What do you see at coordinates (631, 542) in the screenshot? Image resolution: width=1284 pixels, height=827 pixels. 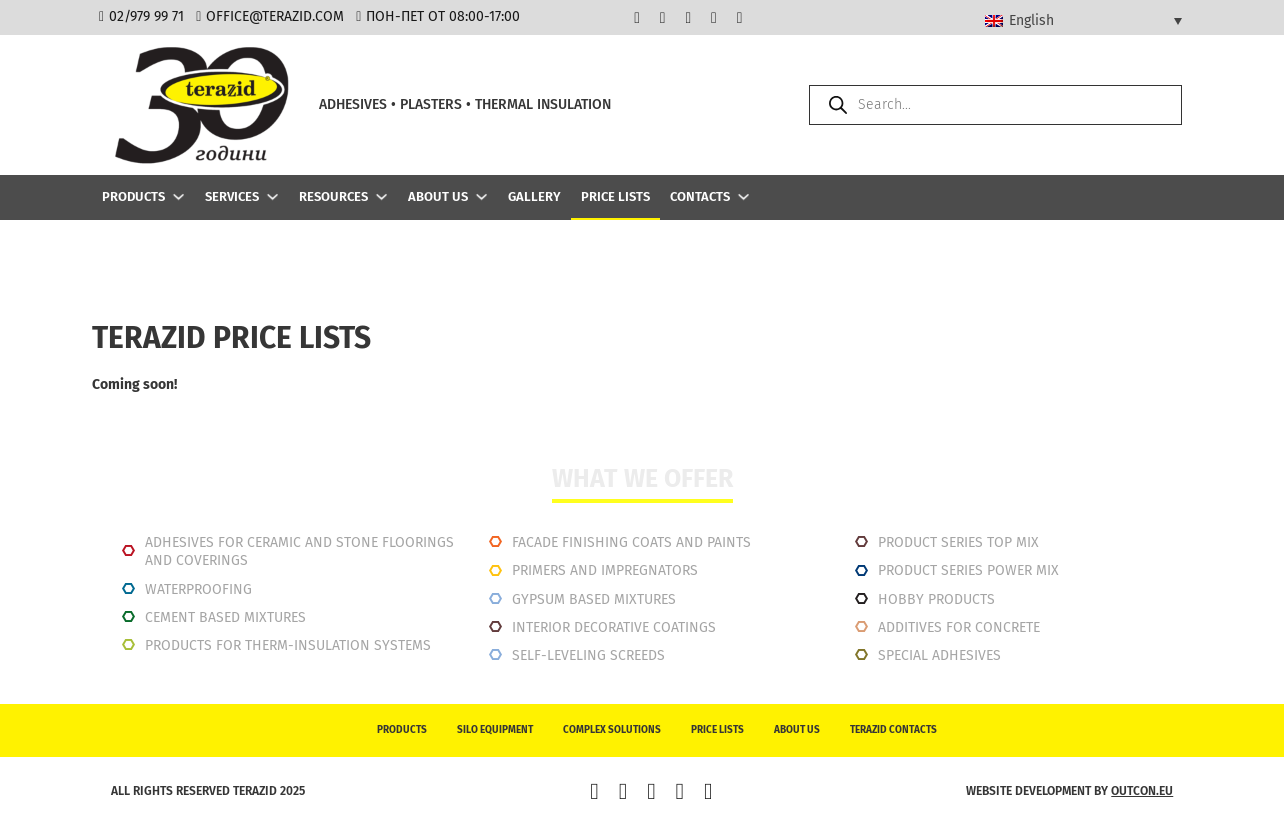 I see `Facade finishing coats and paints` at bounding box center [631, 542].